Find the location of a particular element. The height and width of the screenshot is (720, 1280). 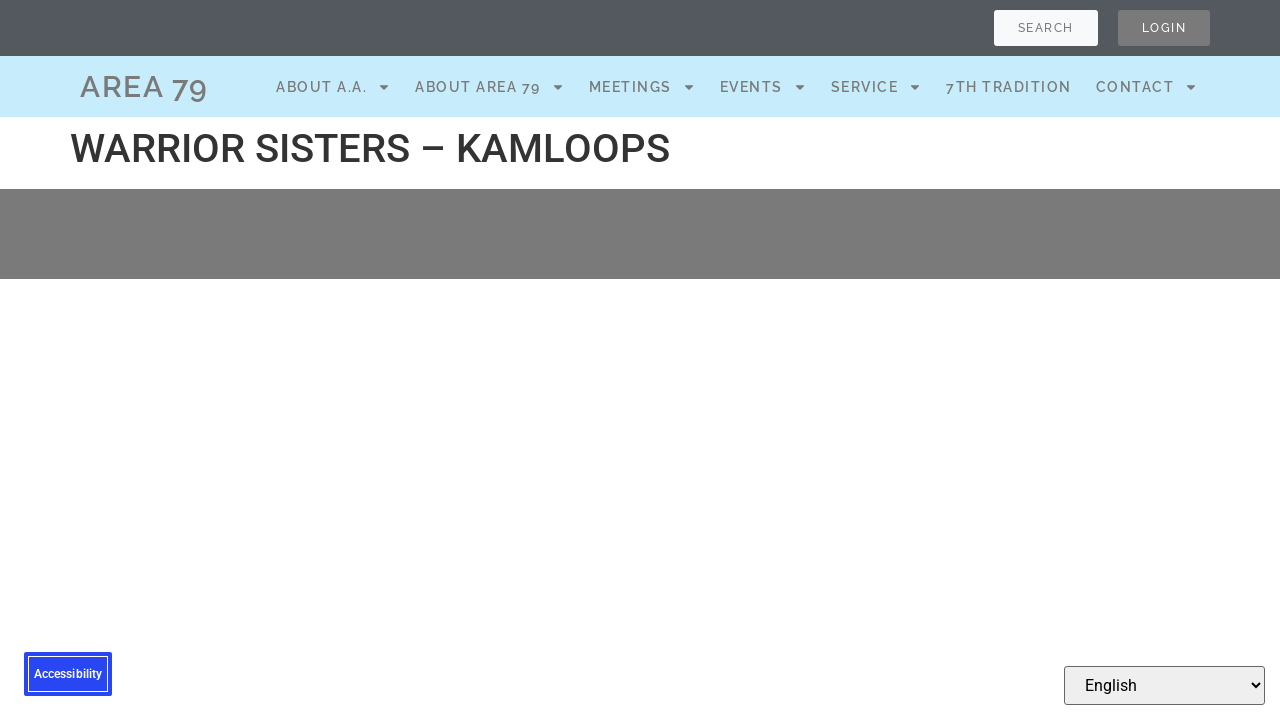

AREA 79 is located at coordinates (144, 86).